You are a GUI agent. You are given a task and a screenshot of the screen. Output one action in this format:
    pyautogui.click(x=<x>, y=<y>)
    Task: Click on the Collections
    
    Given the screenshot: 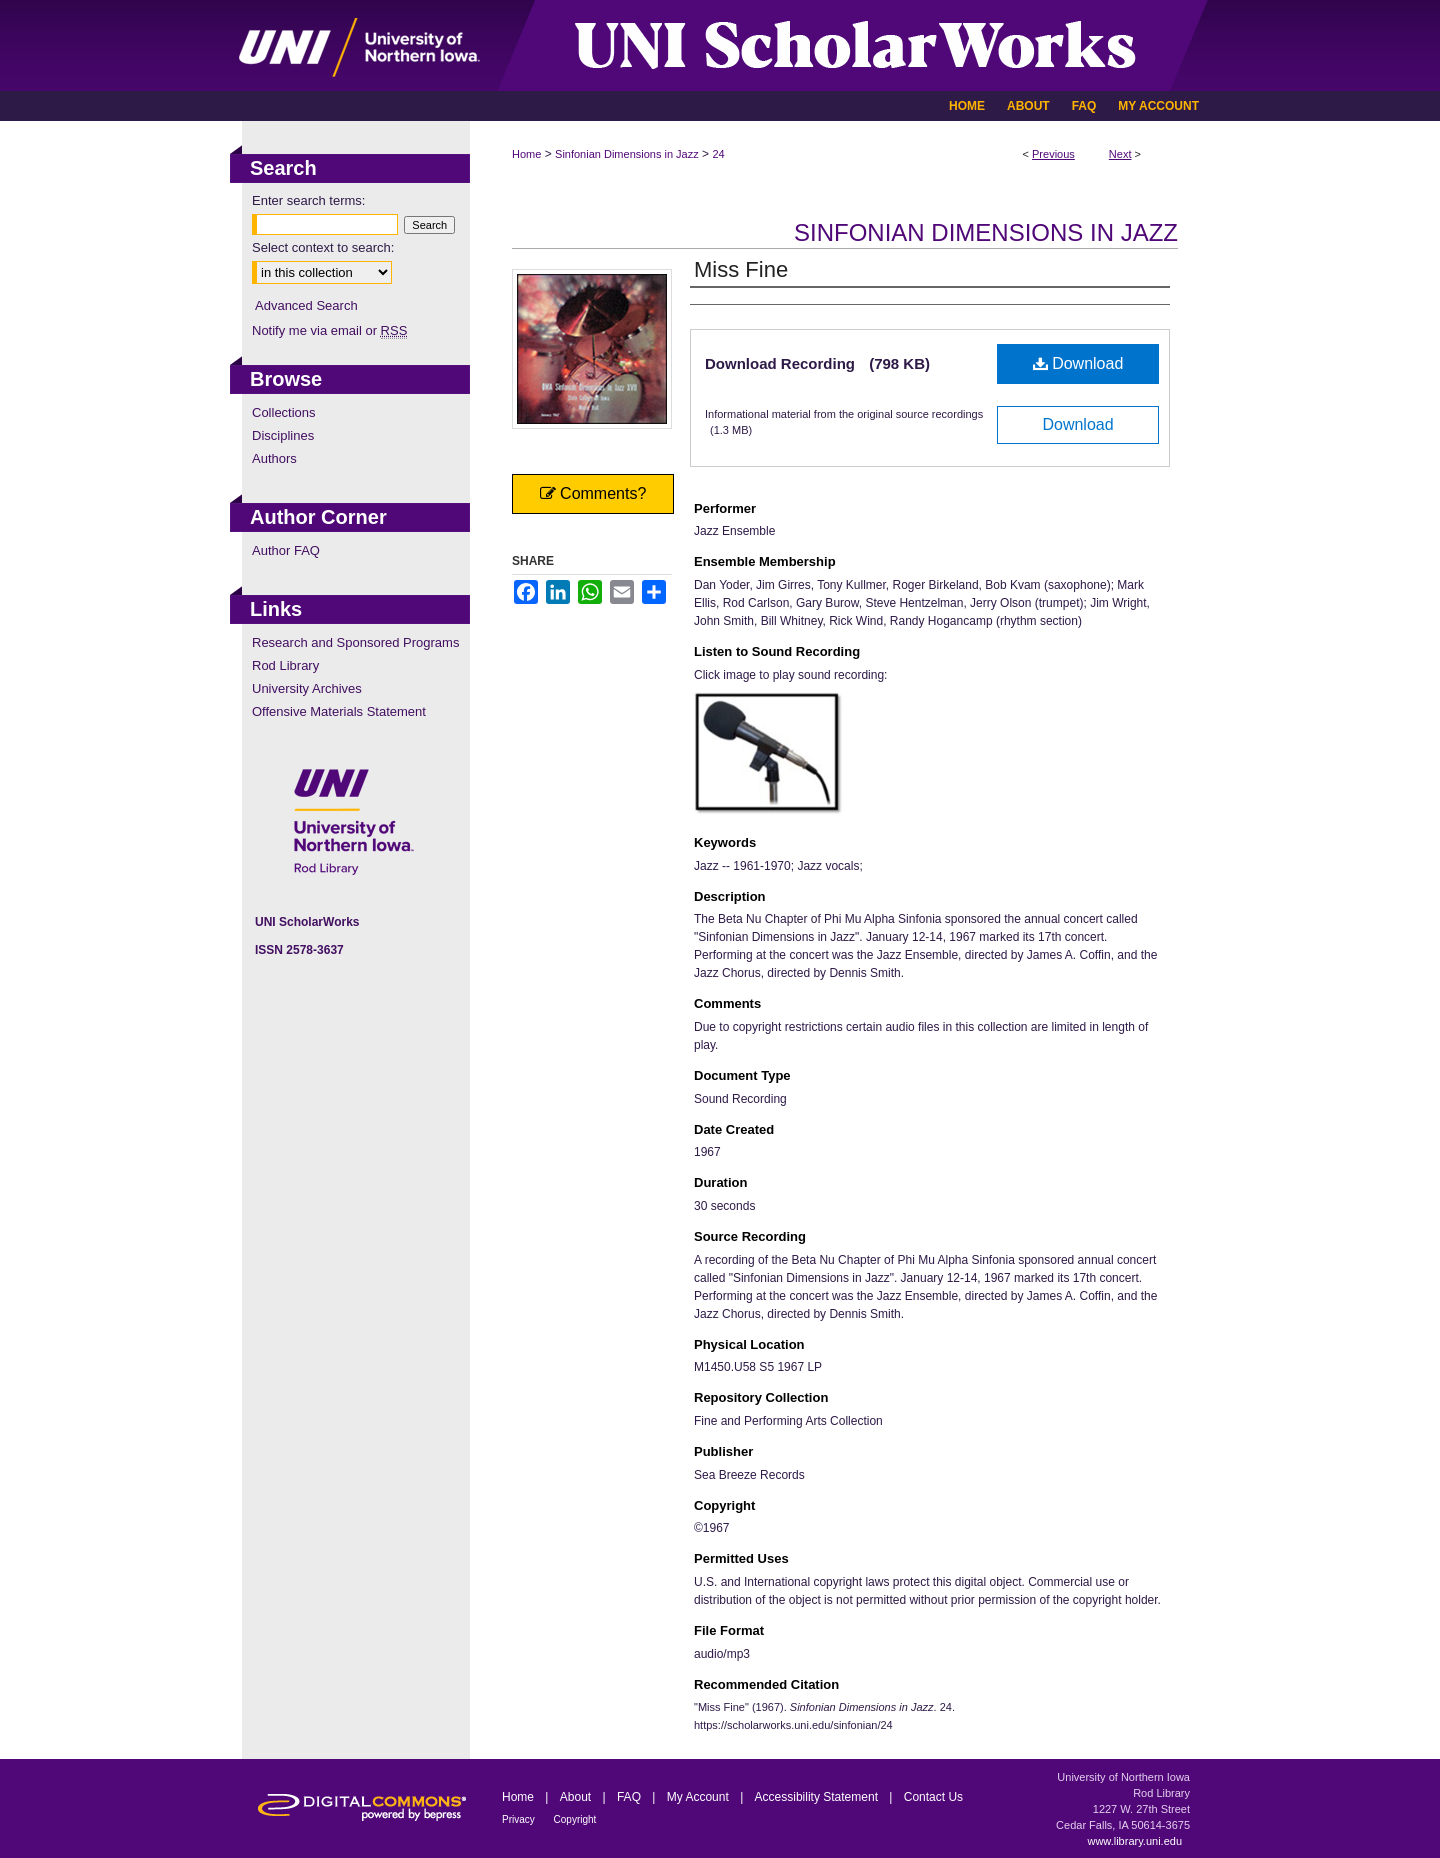 What is the action you would take?
    pyautogui.click(x=284, y=412)
    